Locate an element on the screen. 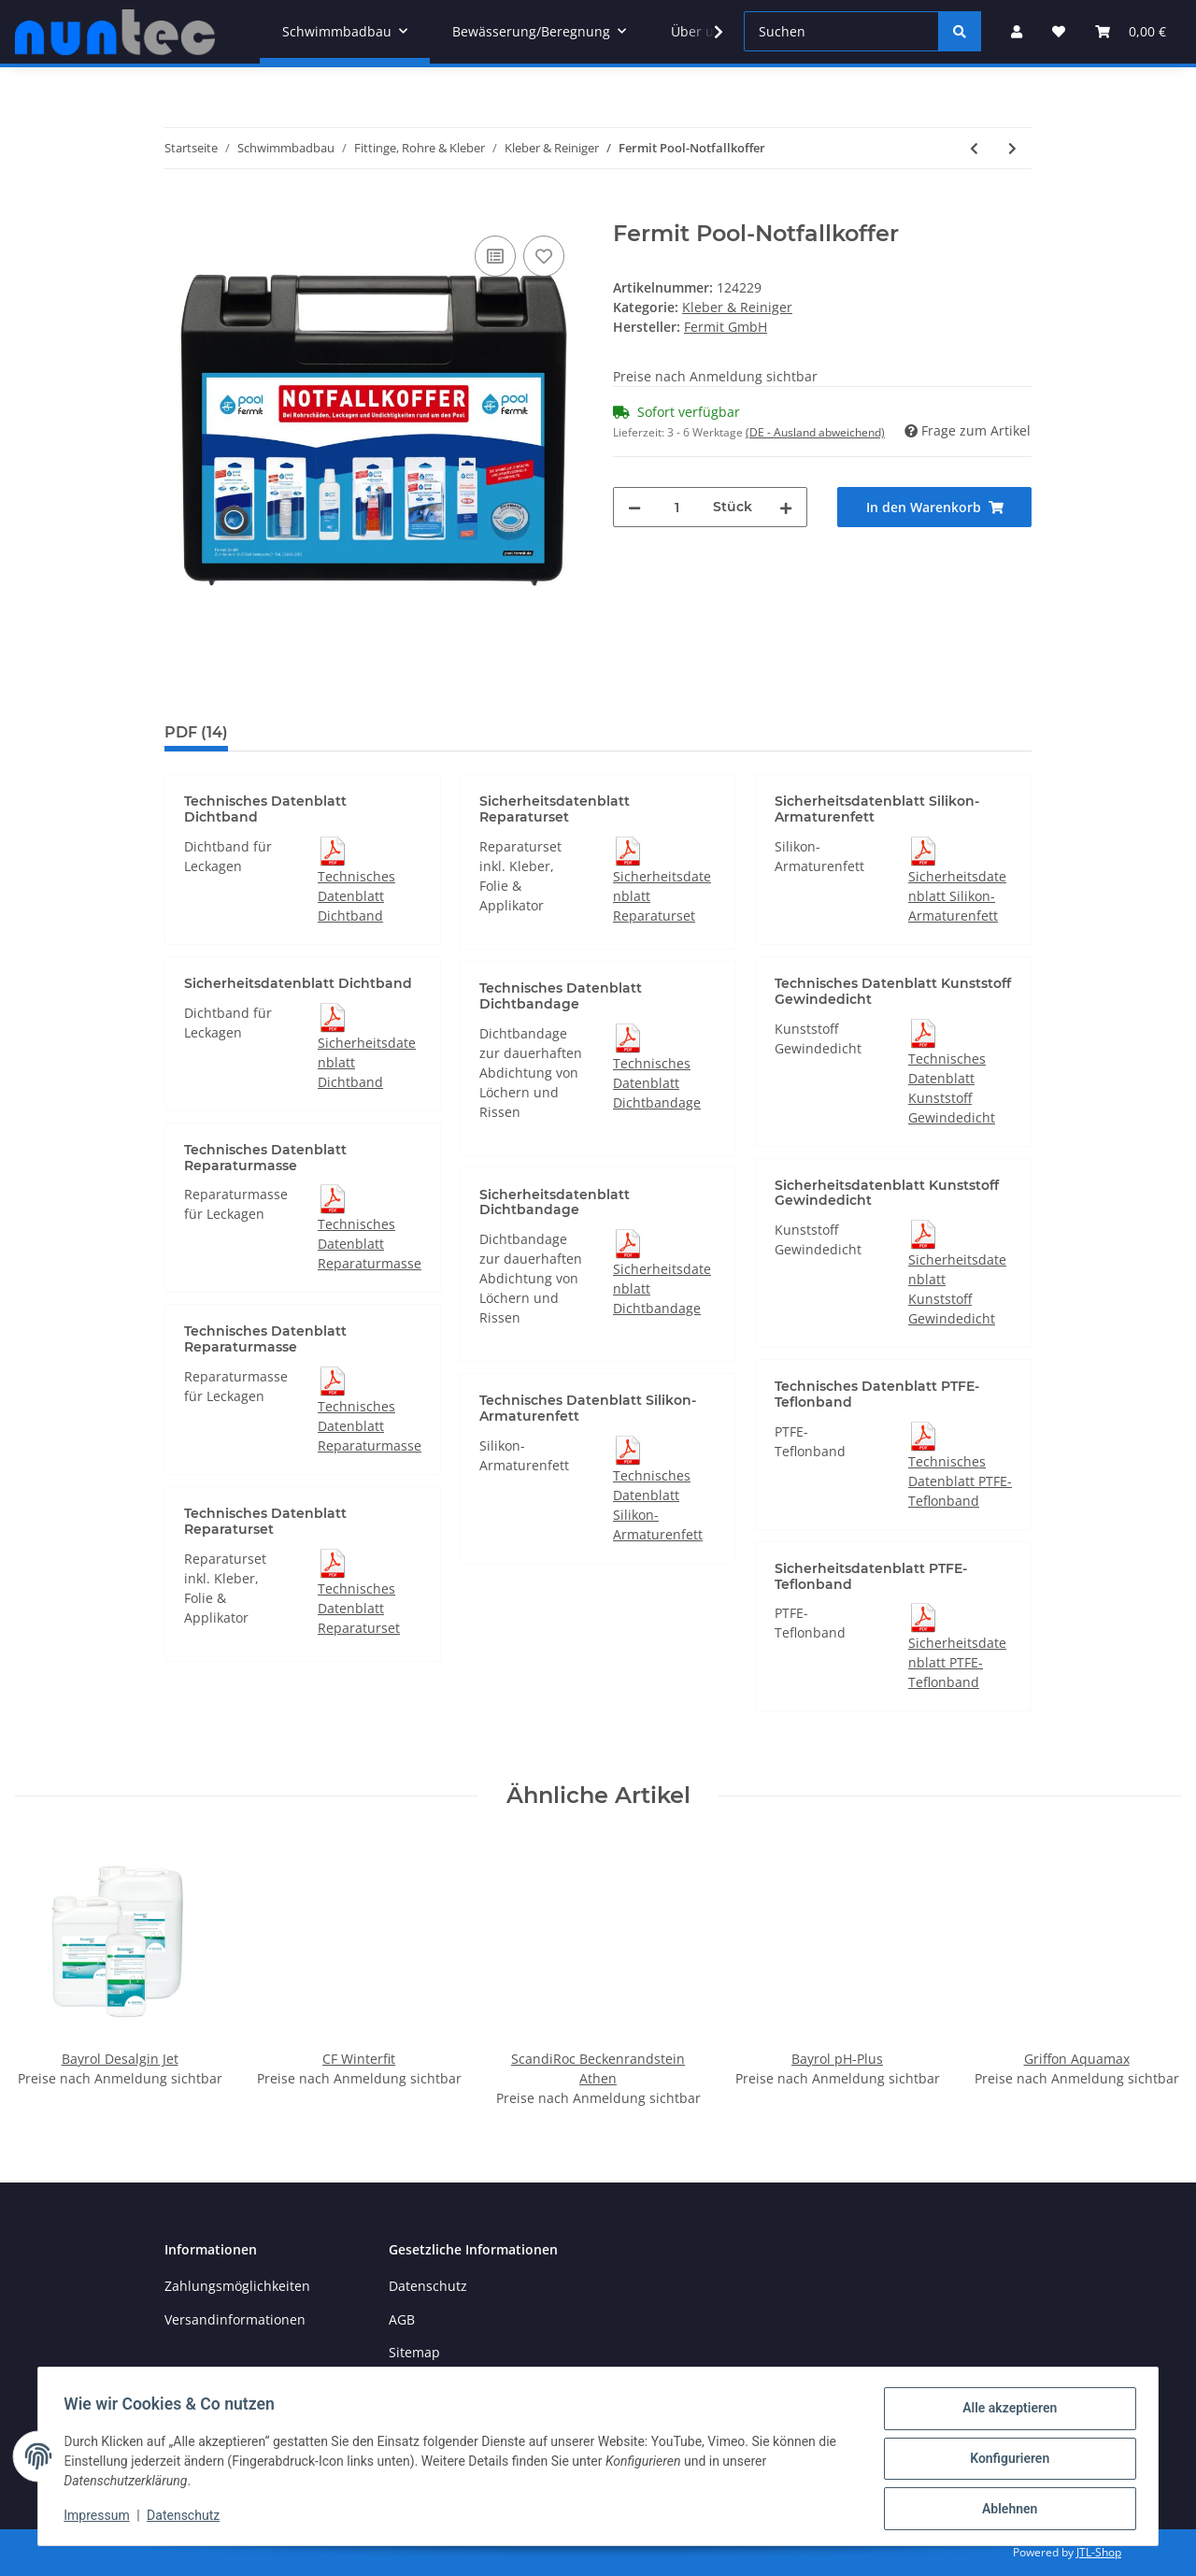 The image size is (1196, 2576). Impressum is located at coordinates (101, 2518).